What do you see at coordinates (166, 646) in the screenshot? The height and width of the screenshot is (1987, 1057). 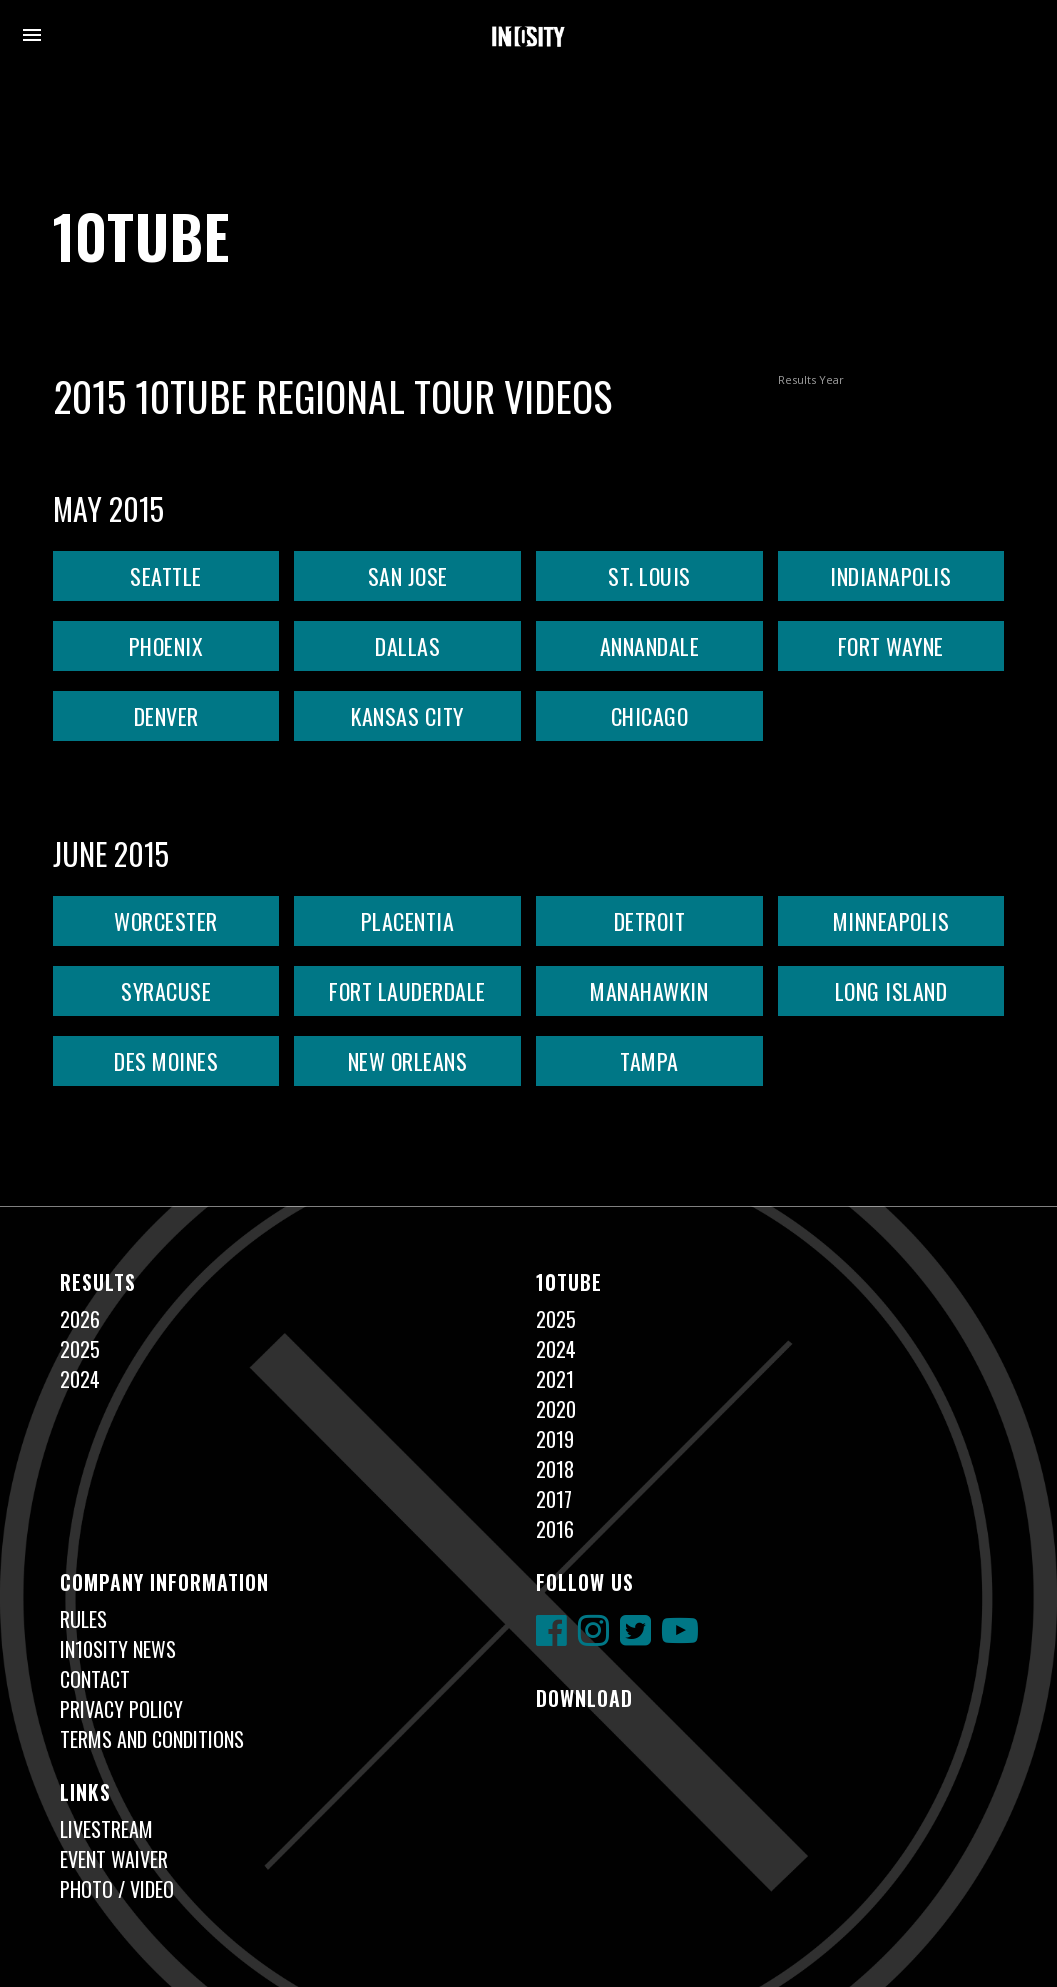 I see `PHOENIX` at bounding box center [166, 646].